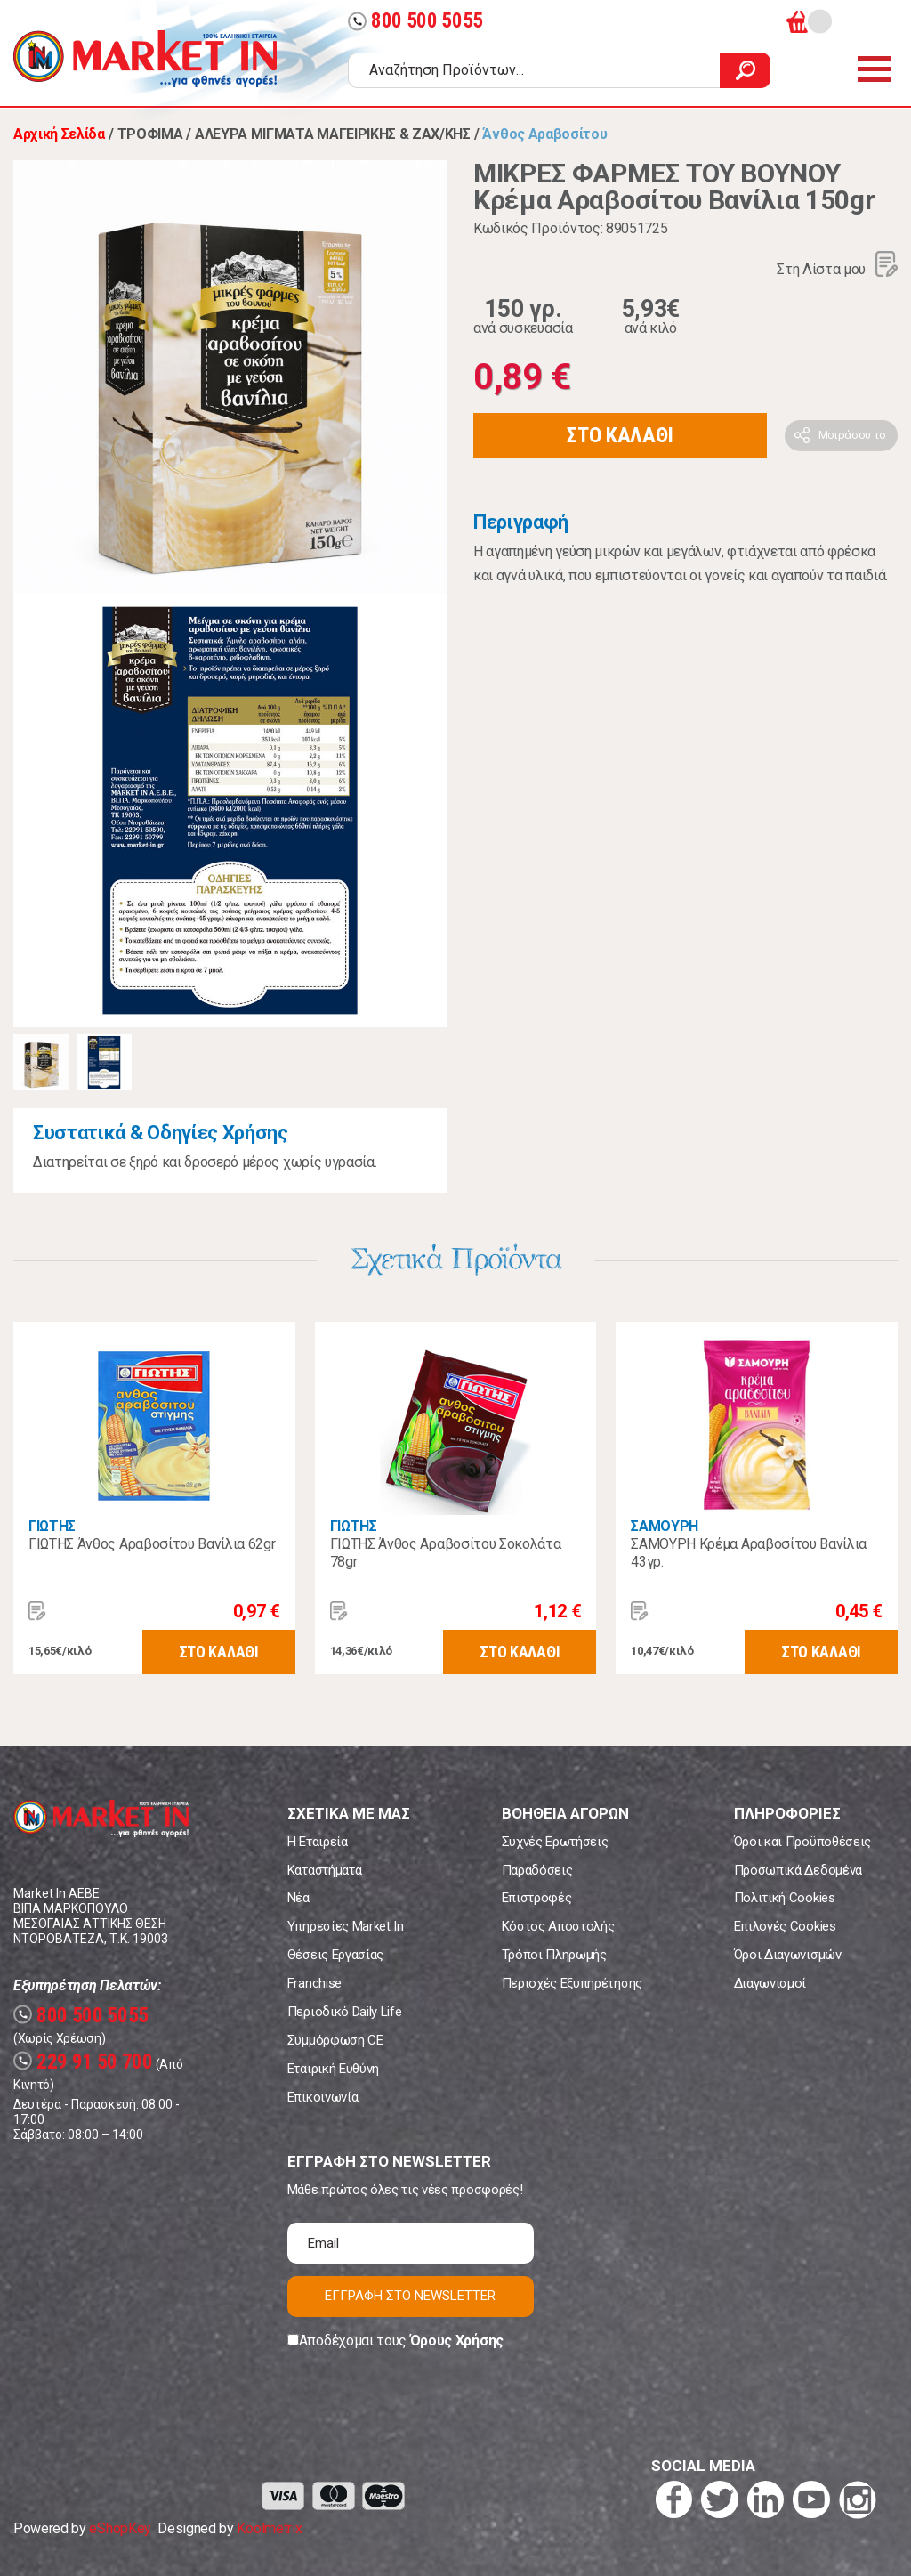 The image size is (911, 2576). I want to click on Η Εταιρεία, so click(317, 1842).